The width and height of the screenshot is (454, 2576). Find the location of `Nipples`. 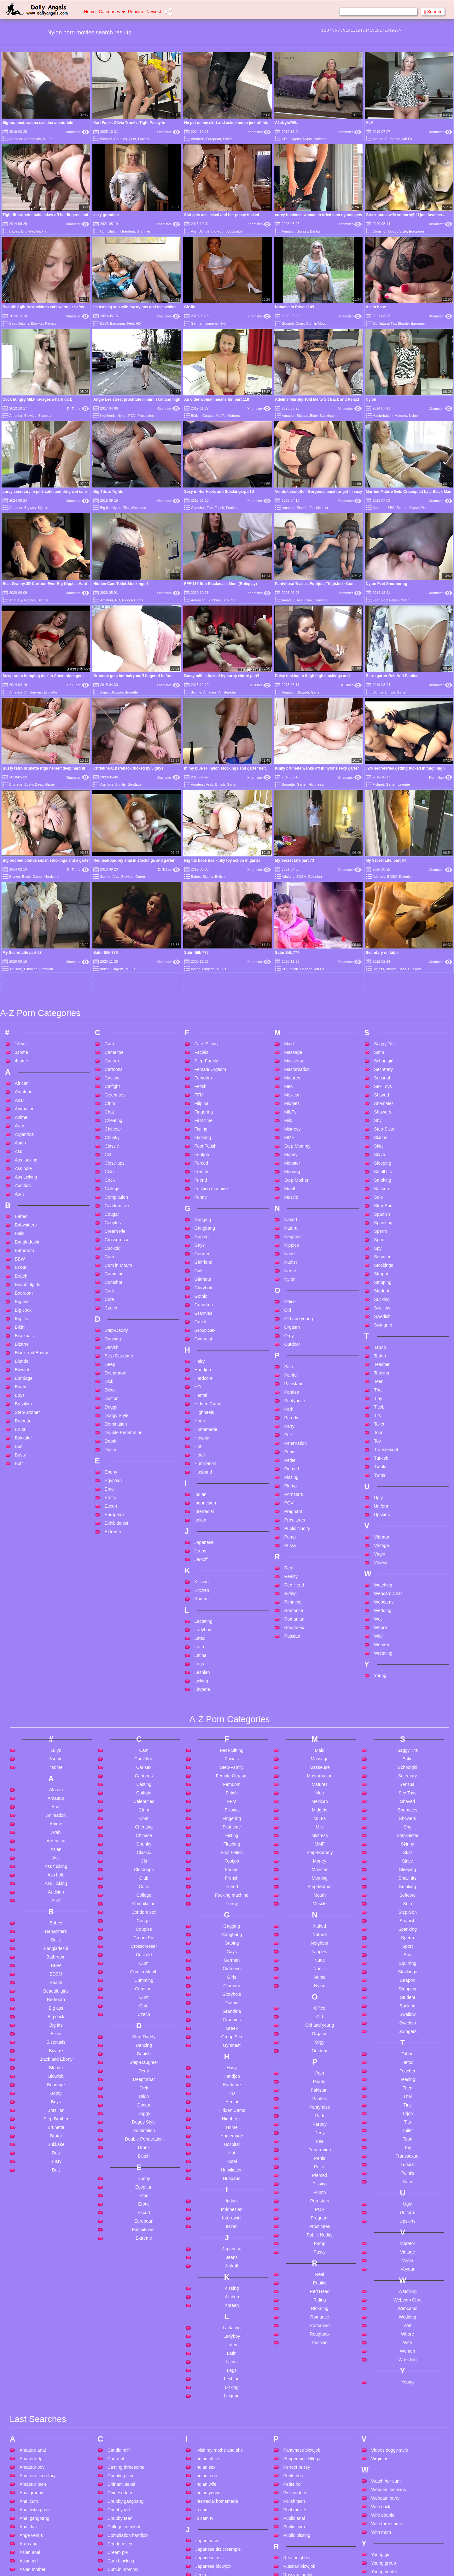

Nipples is located at coordinates (291, 1065).